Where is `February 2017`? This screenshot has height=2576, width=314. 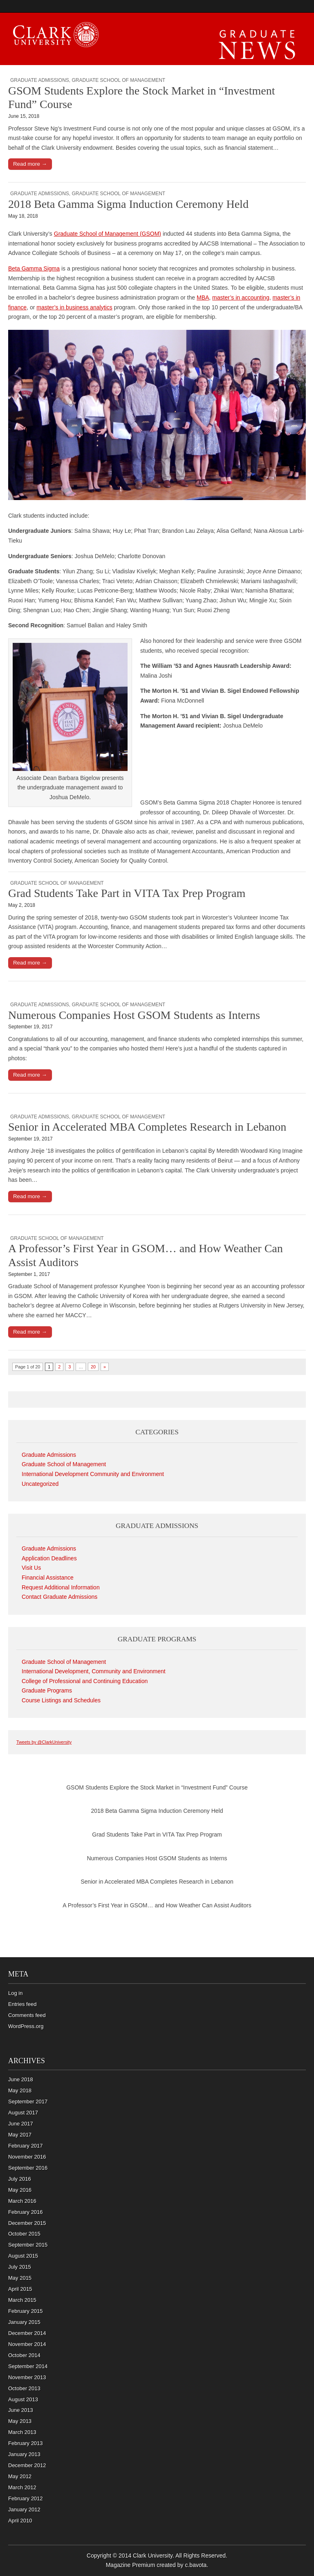 February 2017 is located at coordinates (25, 2146).